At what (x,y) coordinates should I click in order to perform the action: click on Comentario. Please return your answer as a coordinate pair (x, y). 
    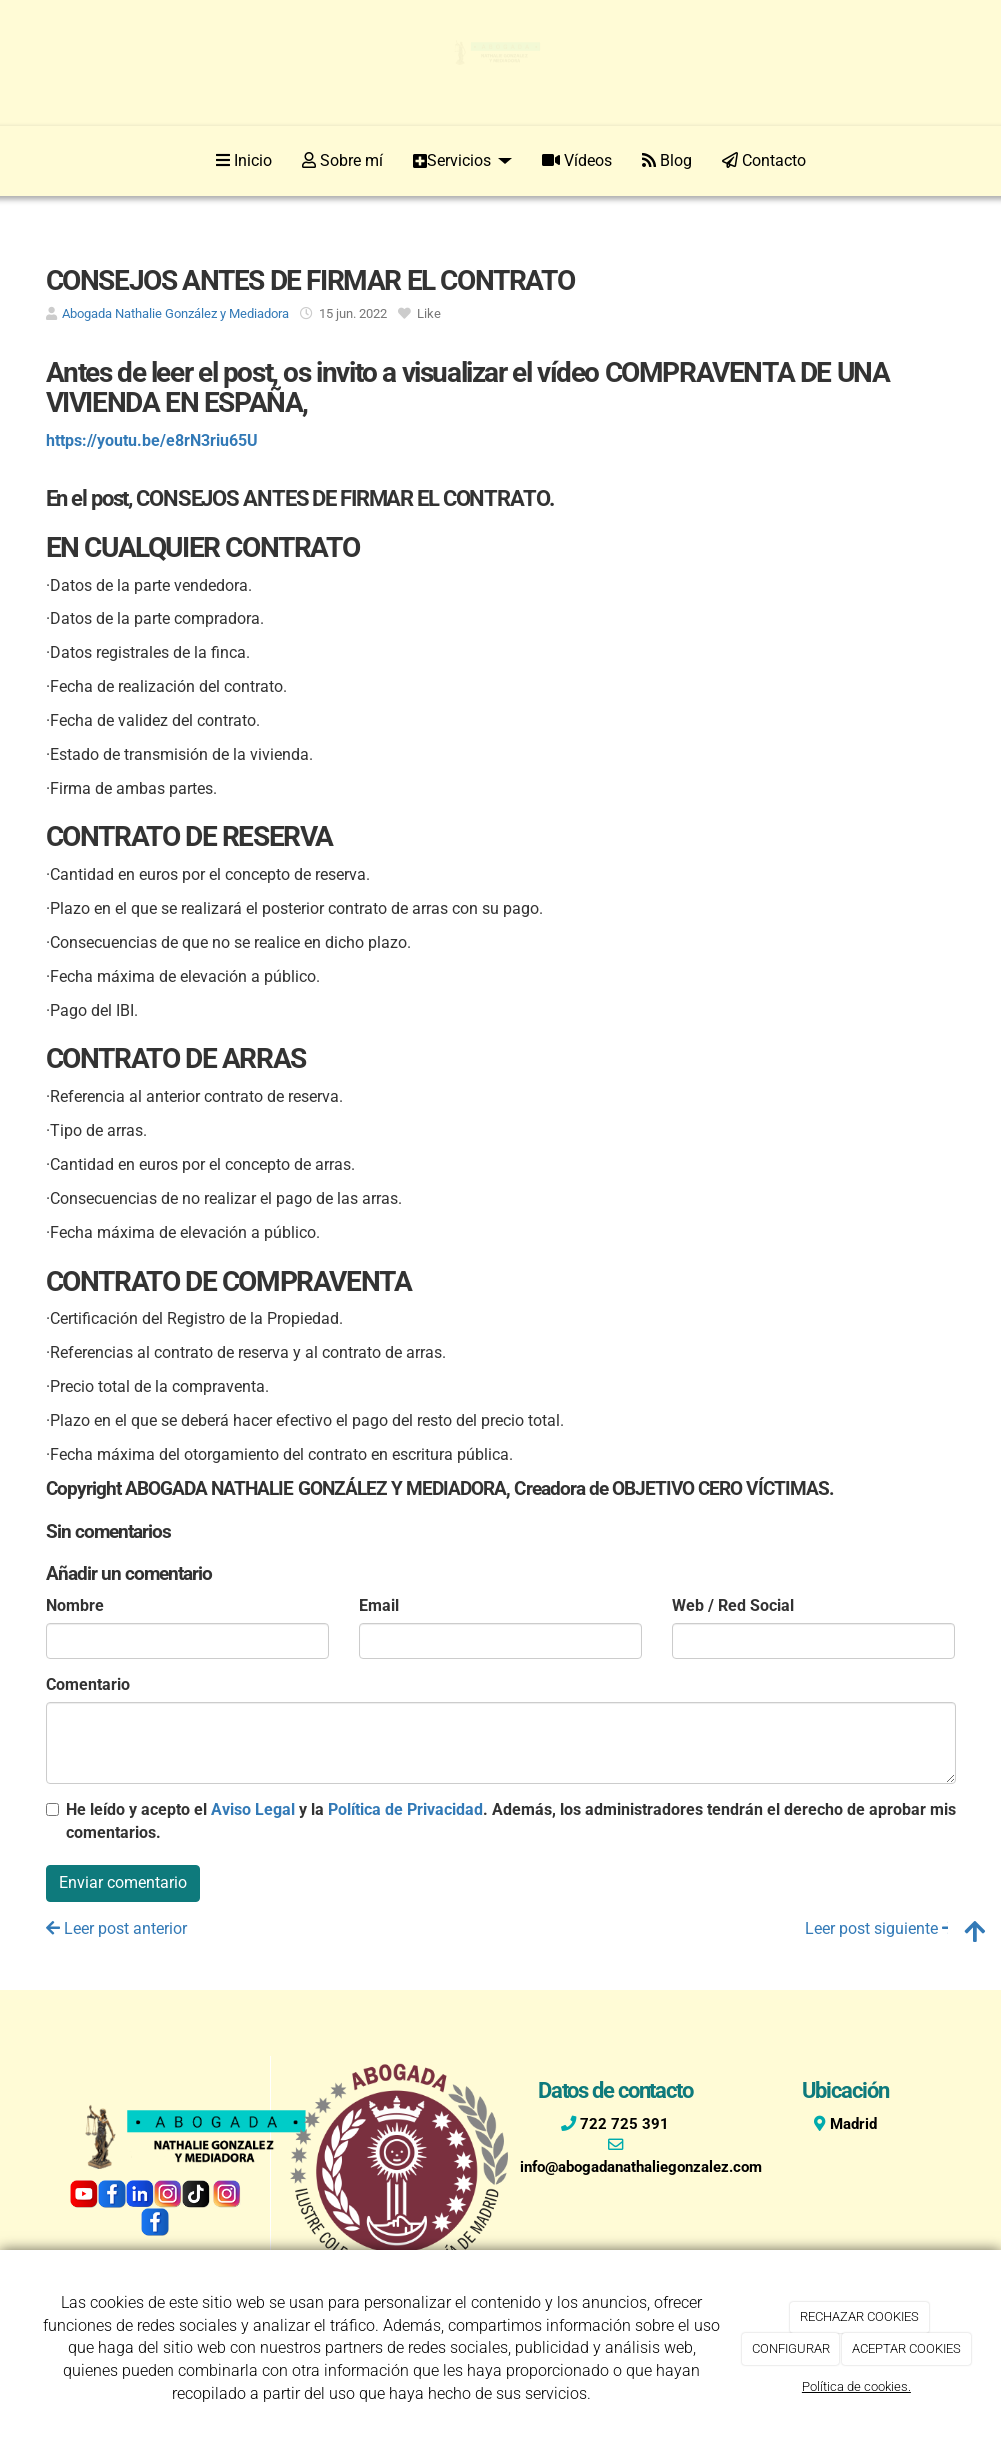
    Looking at the image, I should click on (88, 1684).